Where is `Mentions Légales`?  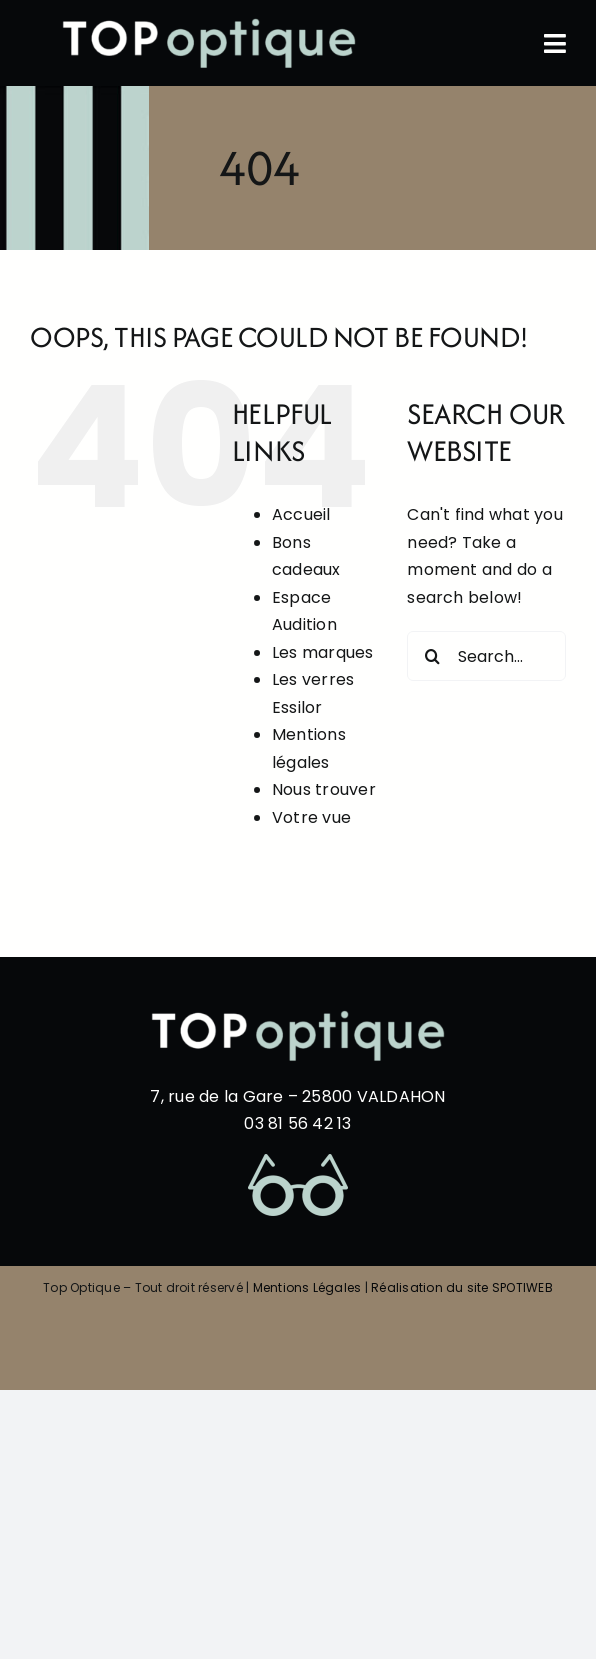
Mentions Légales is located at coordinates (307, 1287).